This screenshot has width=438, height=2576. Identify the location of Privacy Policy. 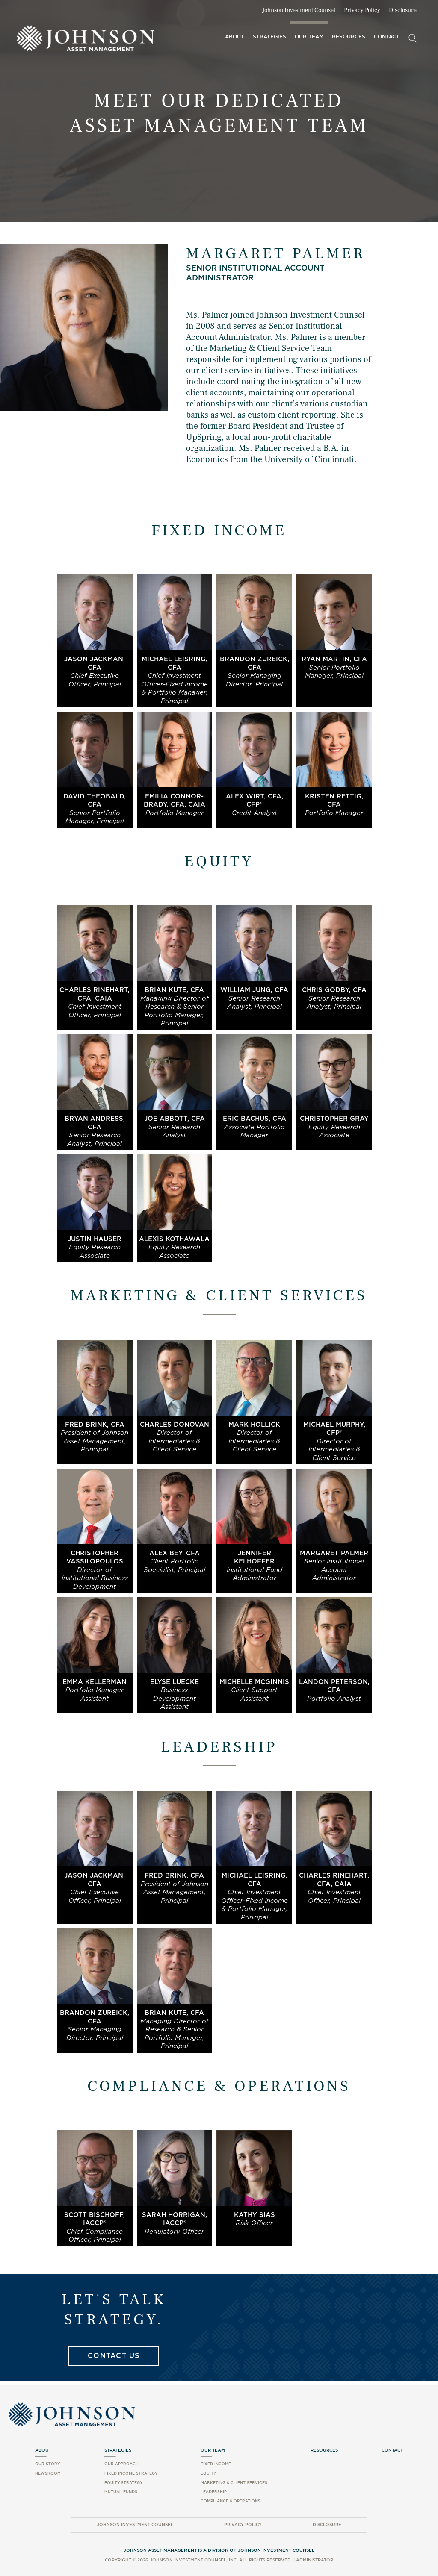
(362, 10).